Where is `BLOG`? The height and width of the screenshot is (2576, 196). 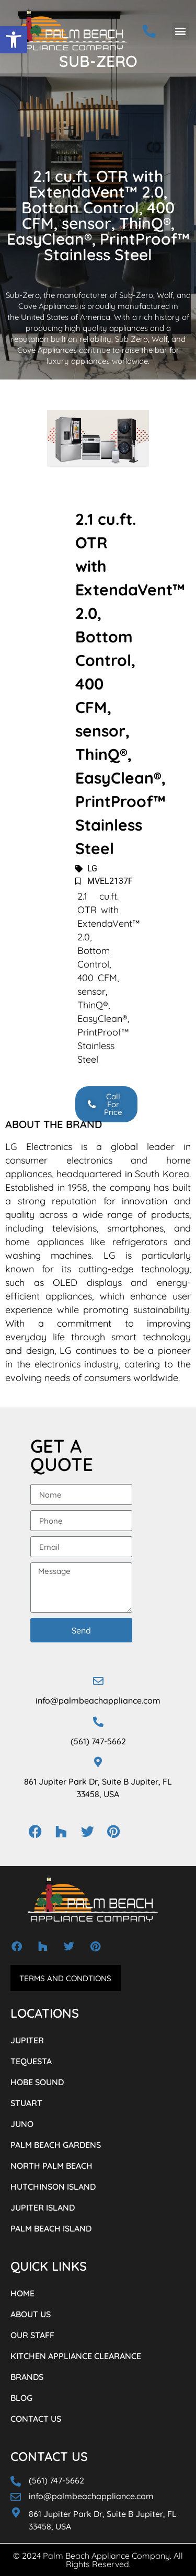 BLOG is located at coordinates (21, 2398).